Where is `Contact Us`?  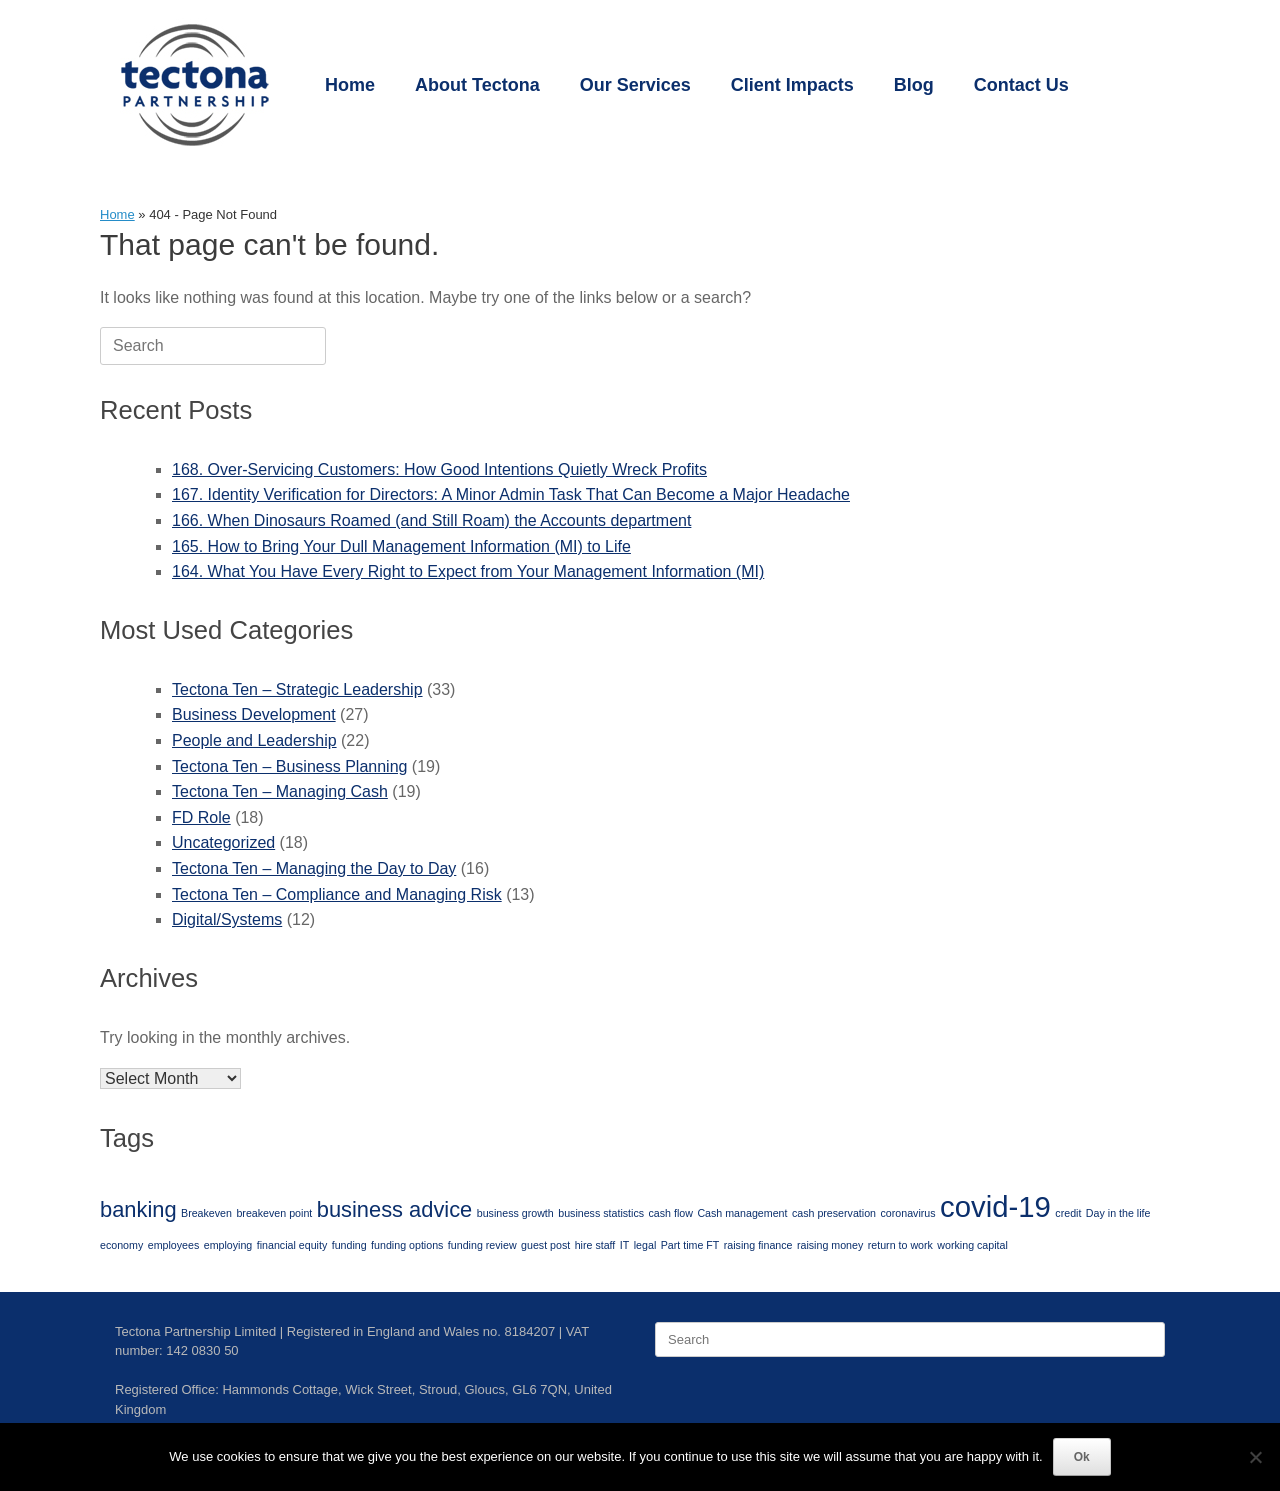
Contact Us is located at coordinates (1021, 85).